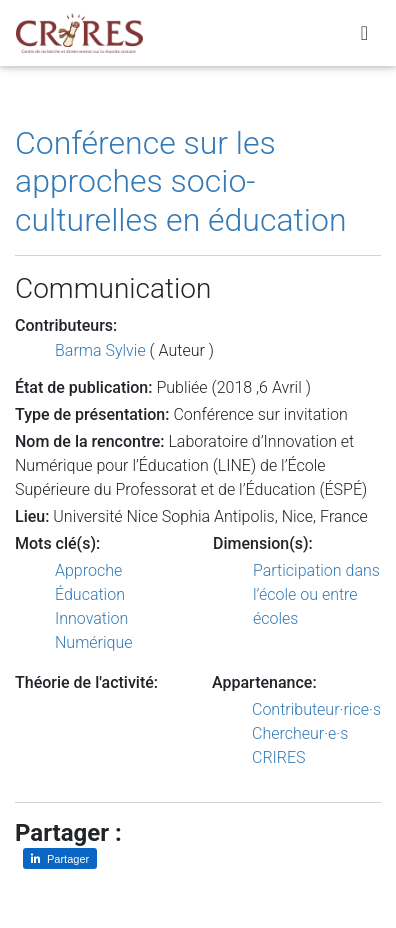 This screenshot has width=396, height=928. What do you see at coordinates (364, 33) in the screenshot?
I see `[Toggle navigation]` at bounding box center [364, 33].